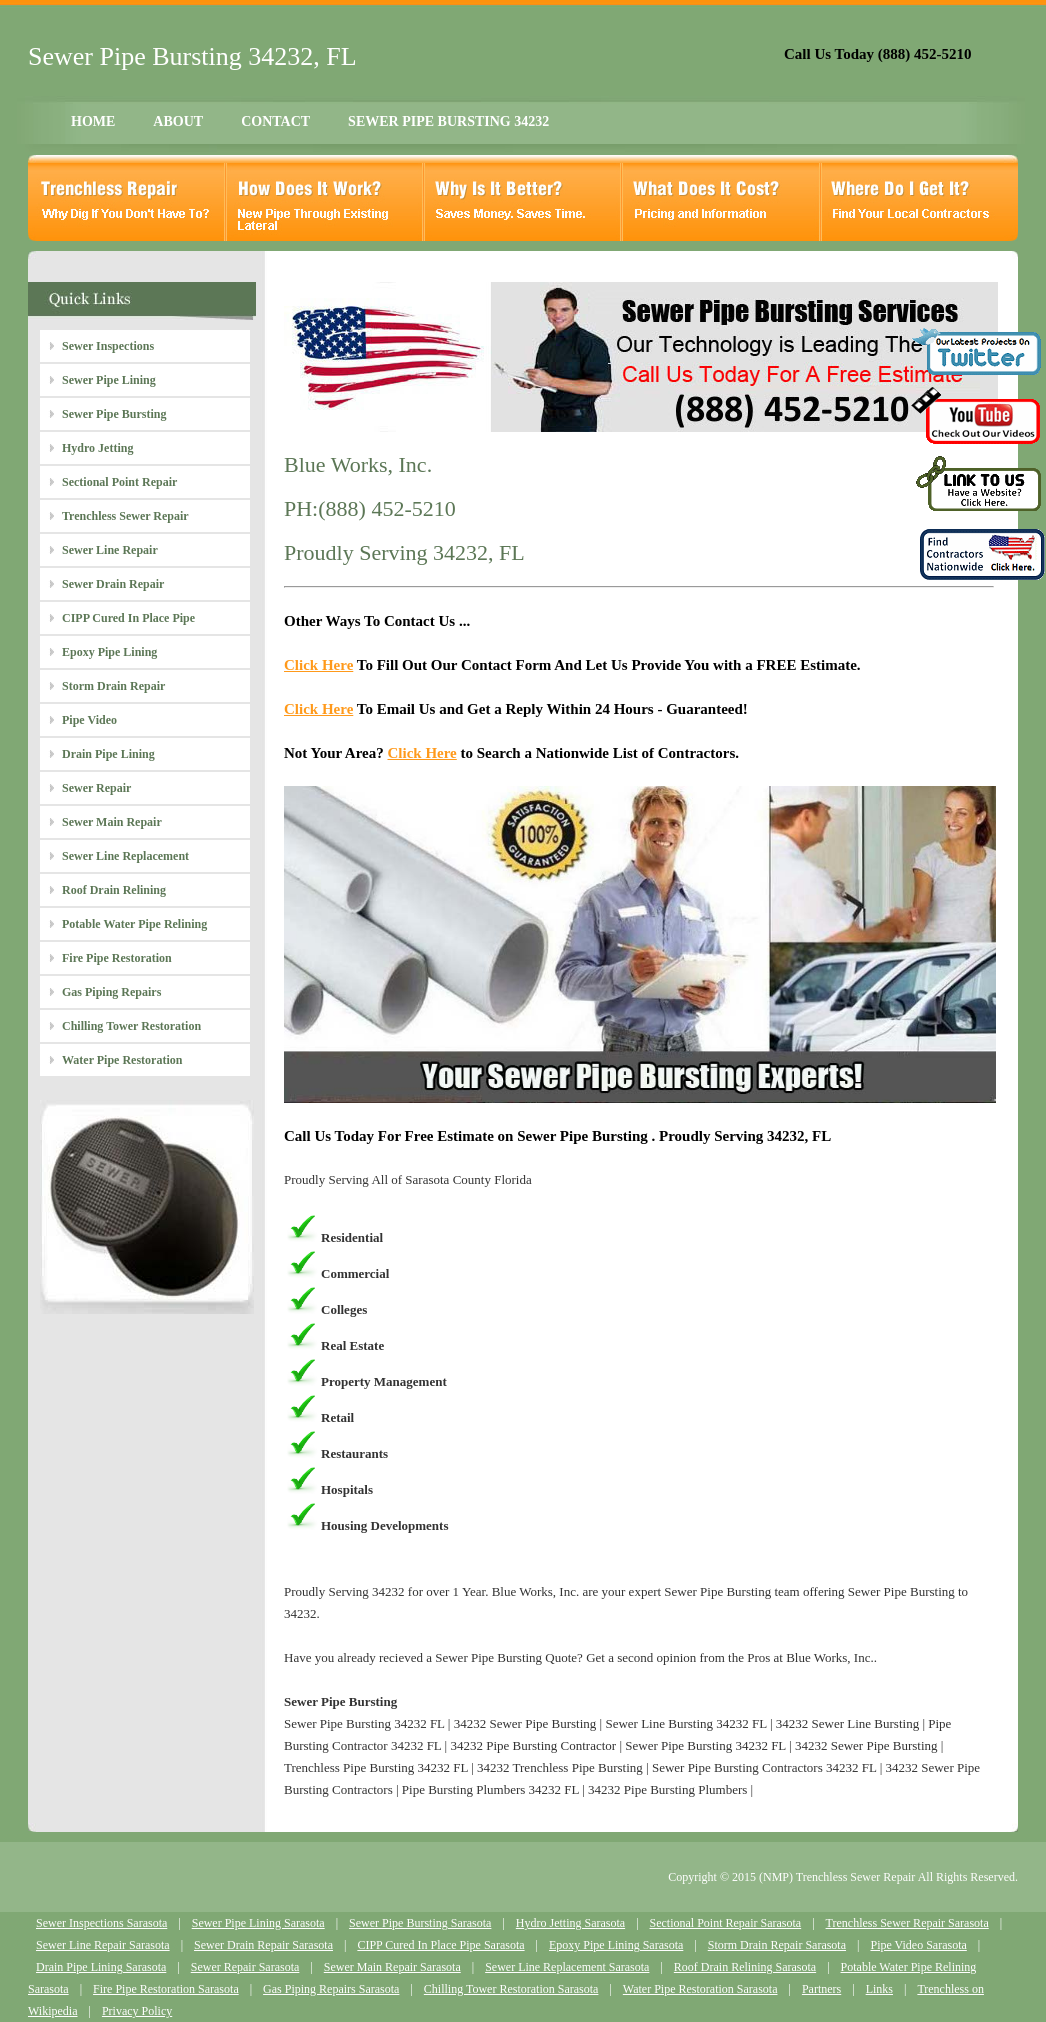 Image resolution: width=1046 pixels, height=2022 pixels. I want to click on Roof Drain Relining, so click(114, 890).